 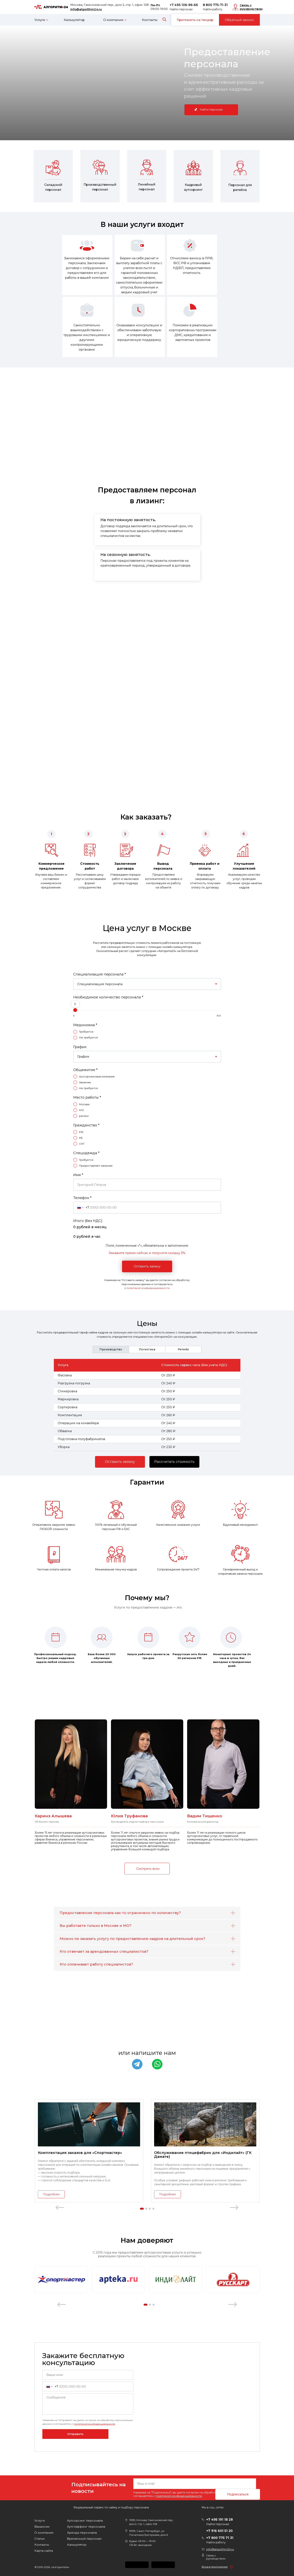 I want to click on Аутсорсинг персонала, so click(x=85, y=2520).